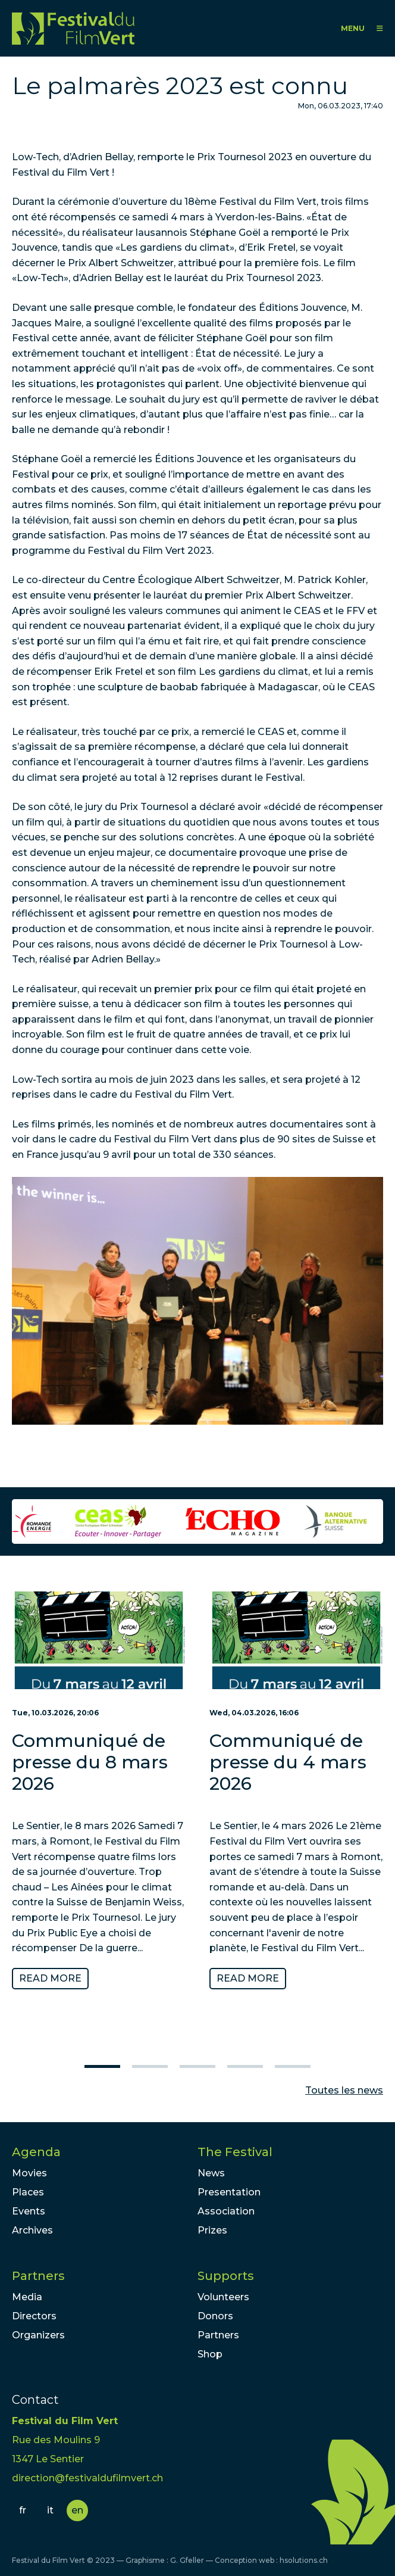 The image size is (395, 2576). I want to click on Donors, so click(215, 2316).